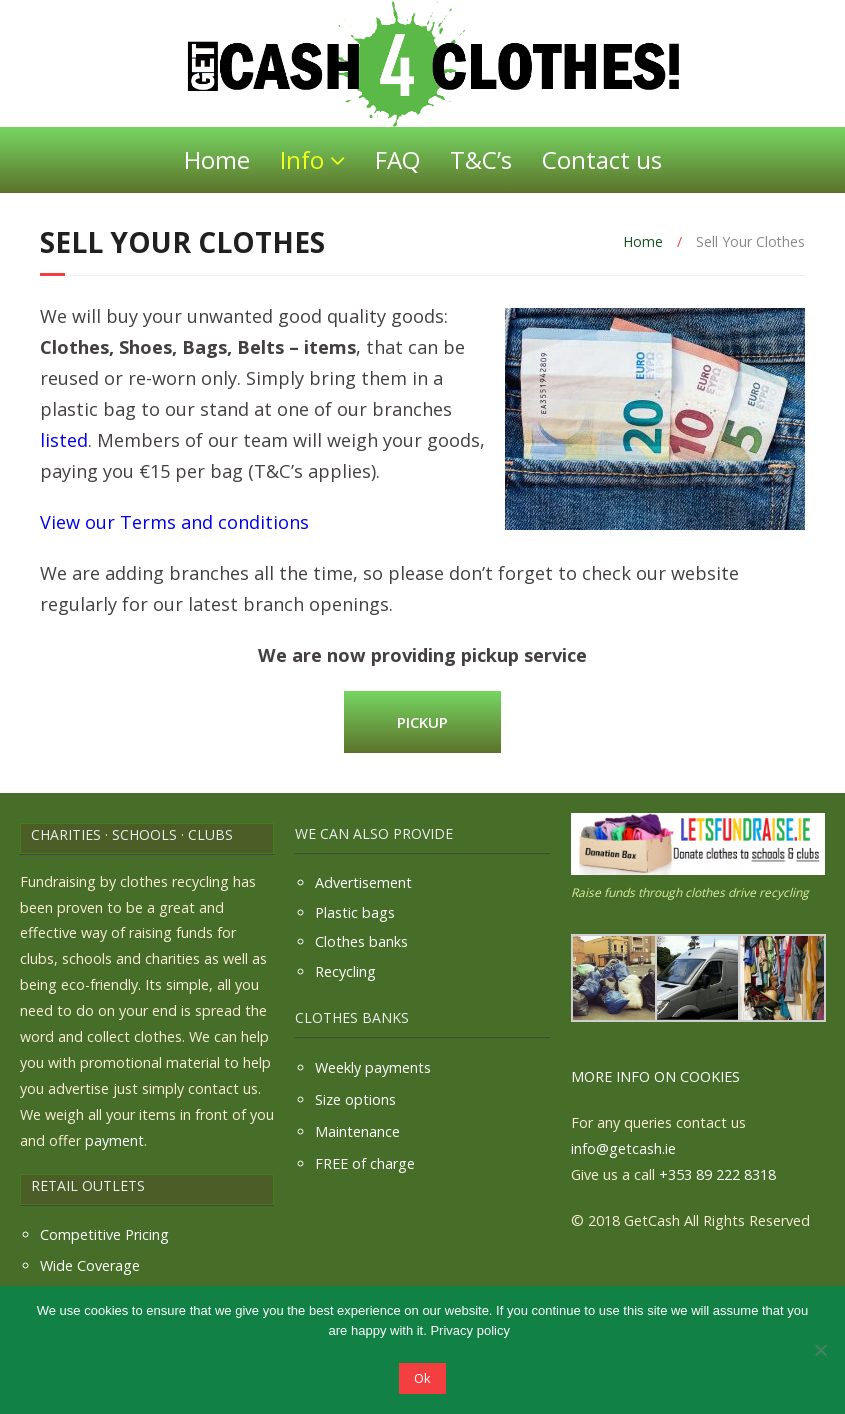 The height and width of the screenshot is (1414, 845). I want to click on payment, so click(114, 1140).